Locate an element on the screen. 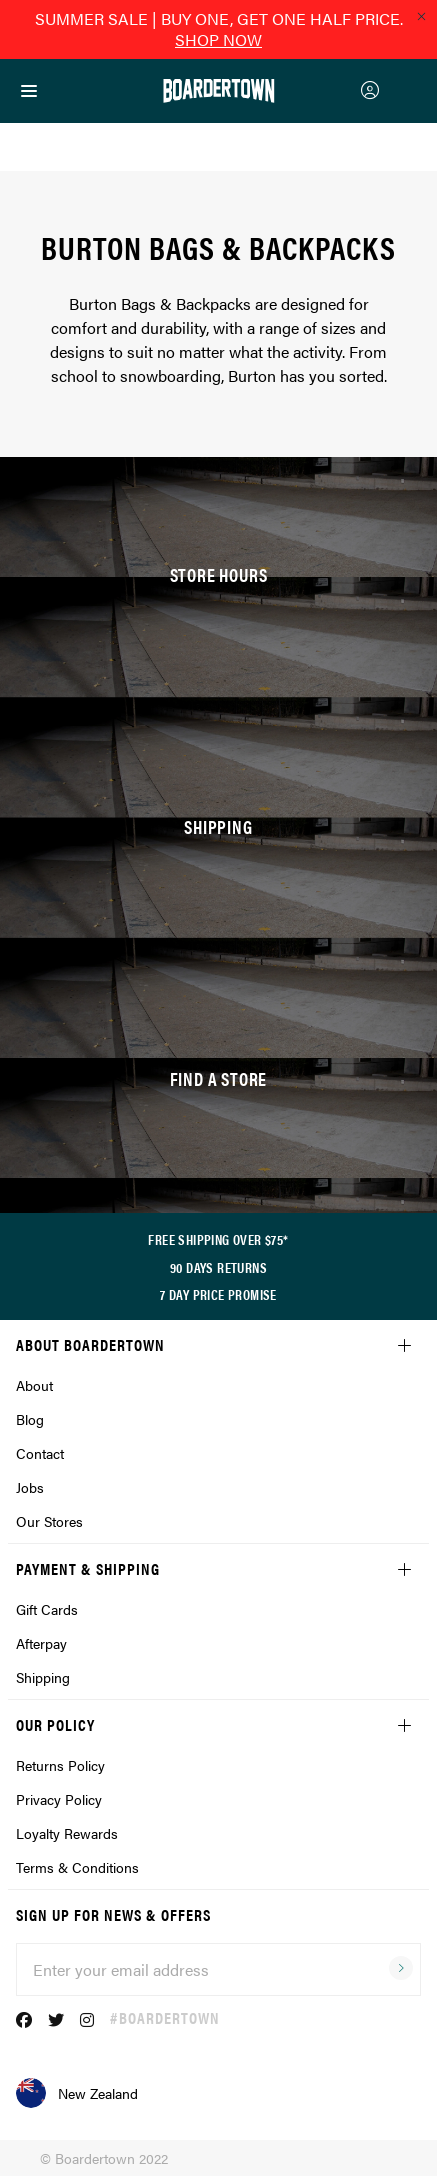  About is located at coordinates (34, 1385).